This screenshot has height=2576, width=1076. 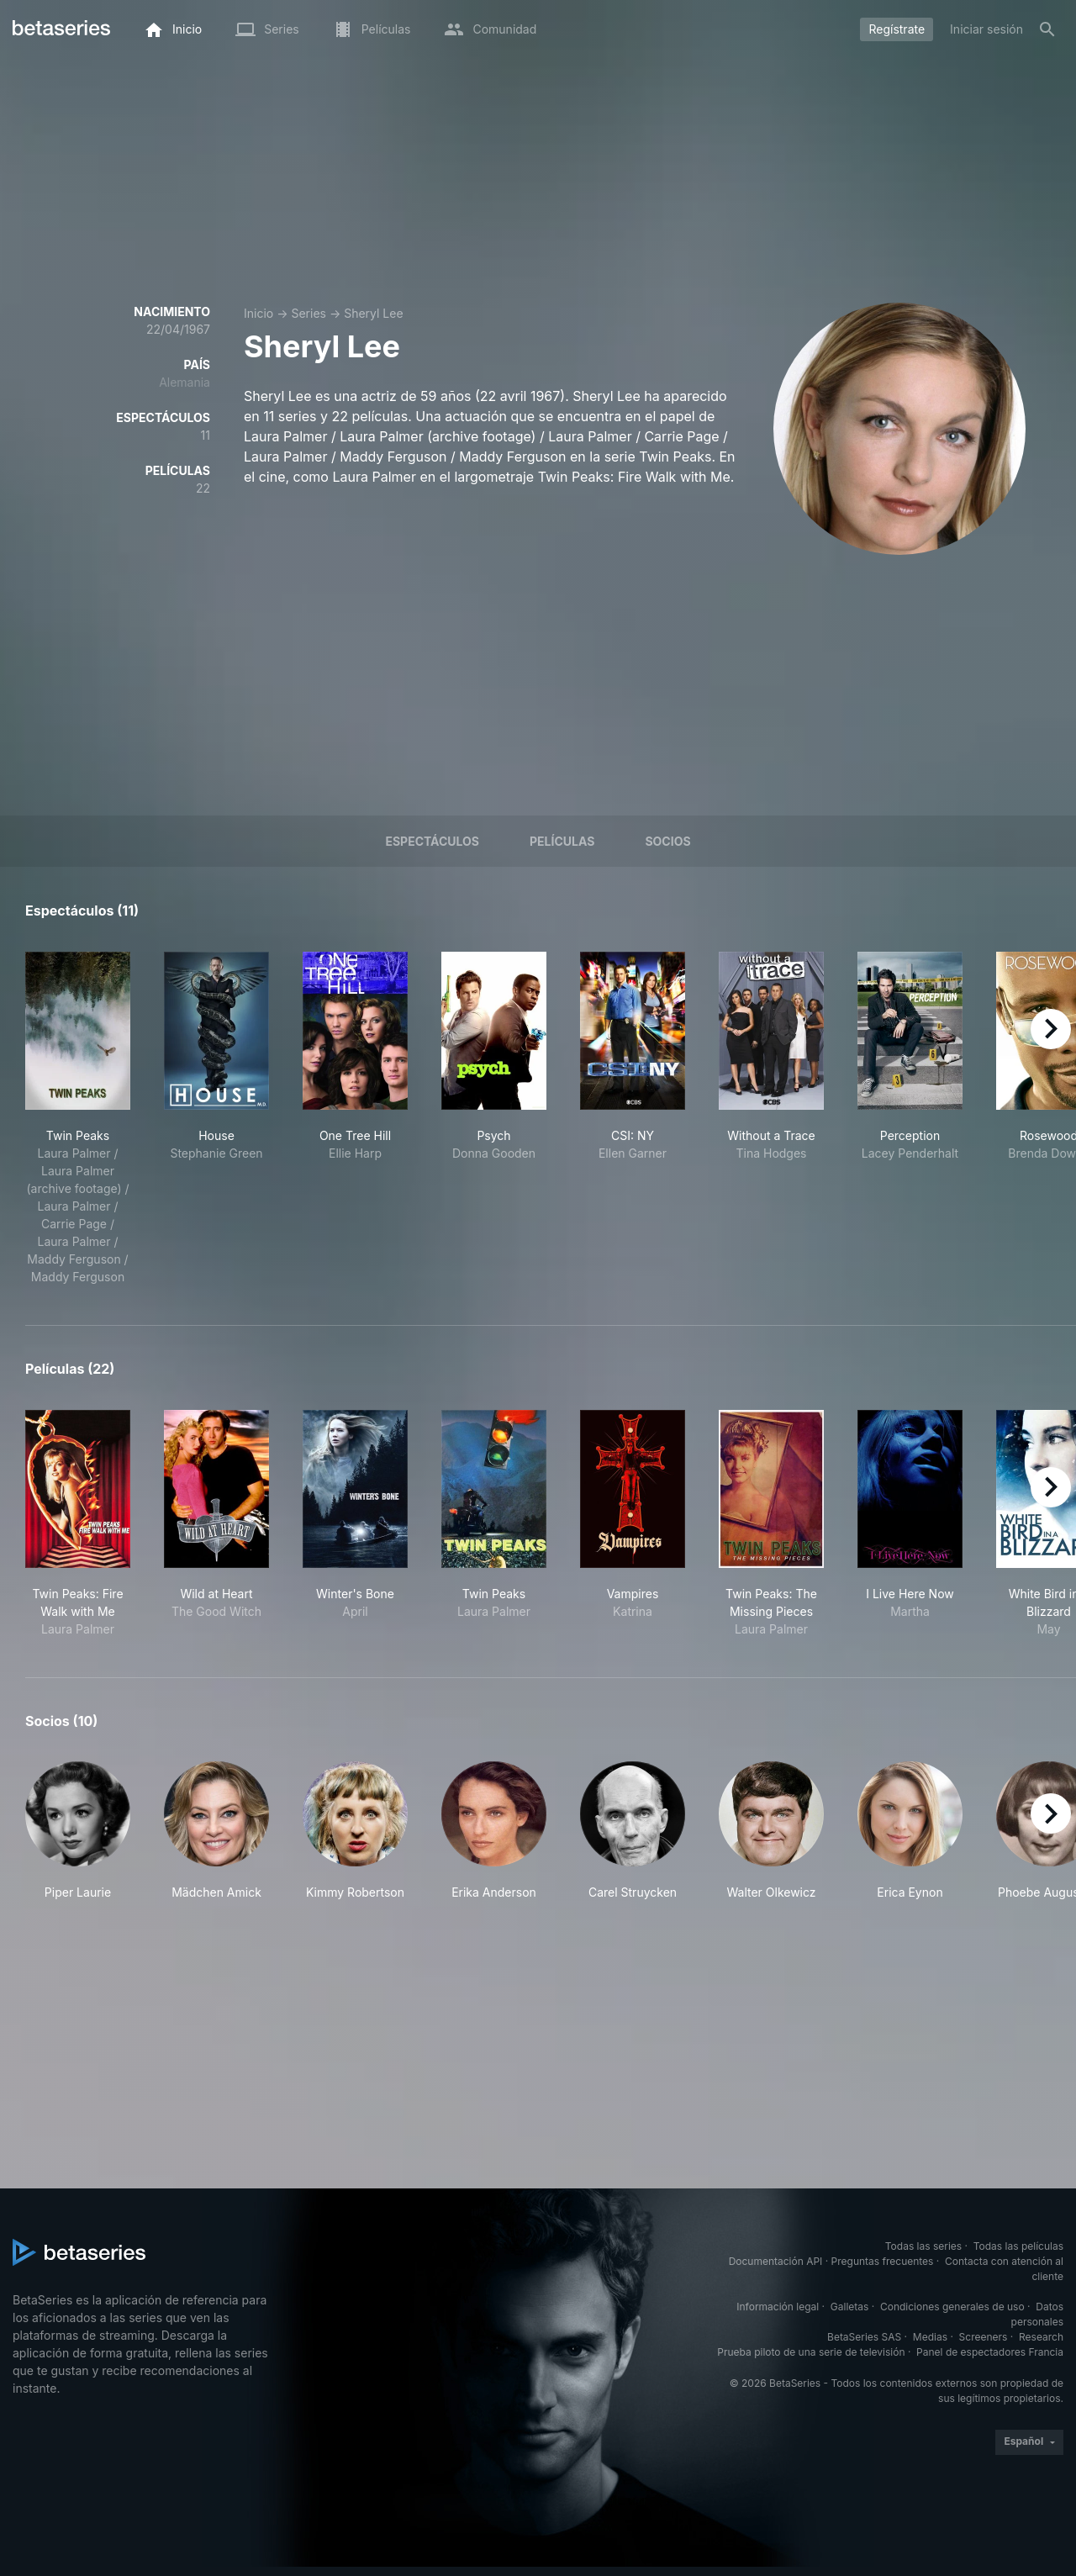 What do you see at coordinates (432, 841) in the screenshot?
I see `Espectáculos` at bounding box center [432, 841].